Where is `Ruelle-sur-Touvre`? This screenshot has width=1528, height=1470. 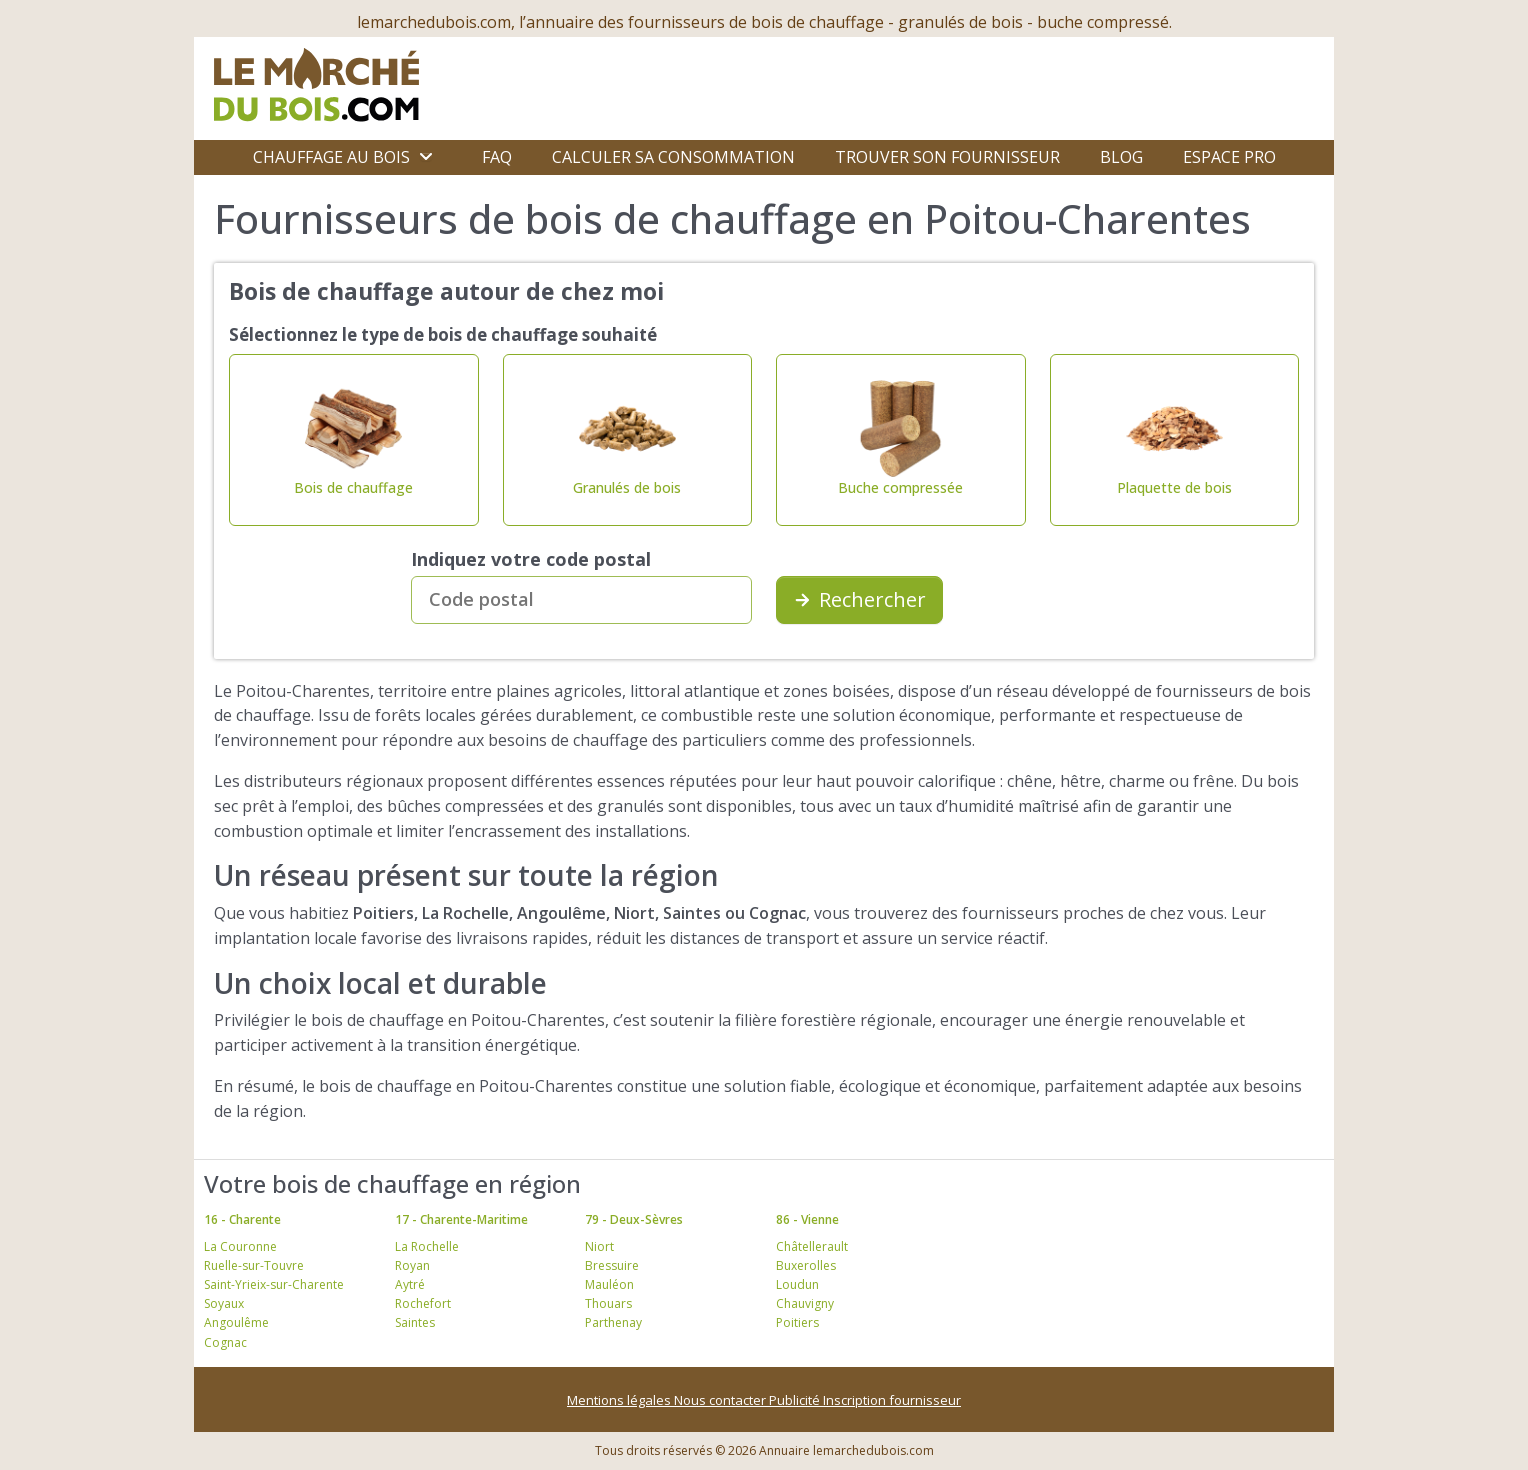 Ruelle-sur-Touvre is located at coordinates (254, 1265).